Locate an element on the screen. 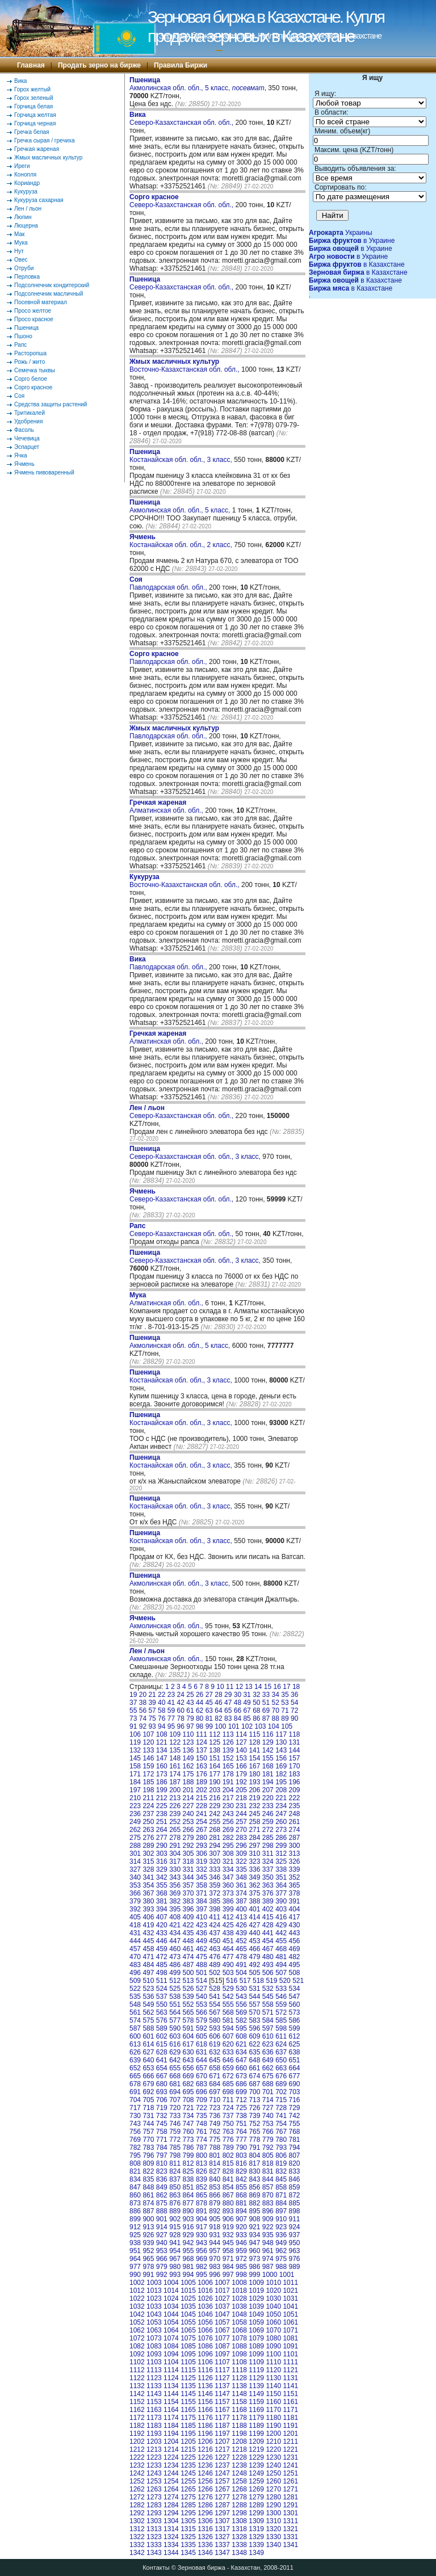  301 is located at coordinates (135, 1854).